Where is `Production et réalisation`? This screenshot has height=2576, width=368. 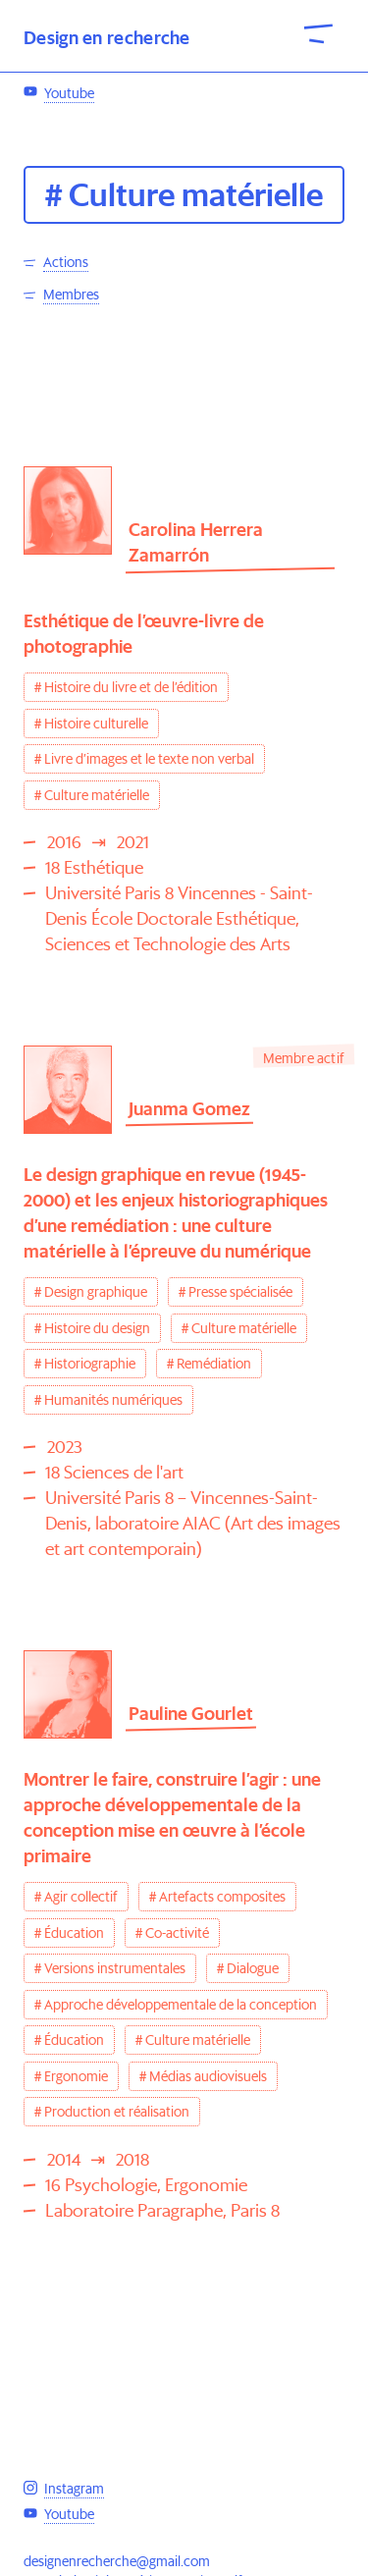 Production et réalisation is located at coordinates (116, 2111).